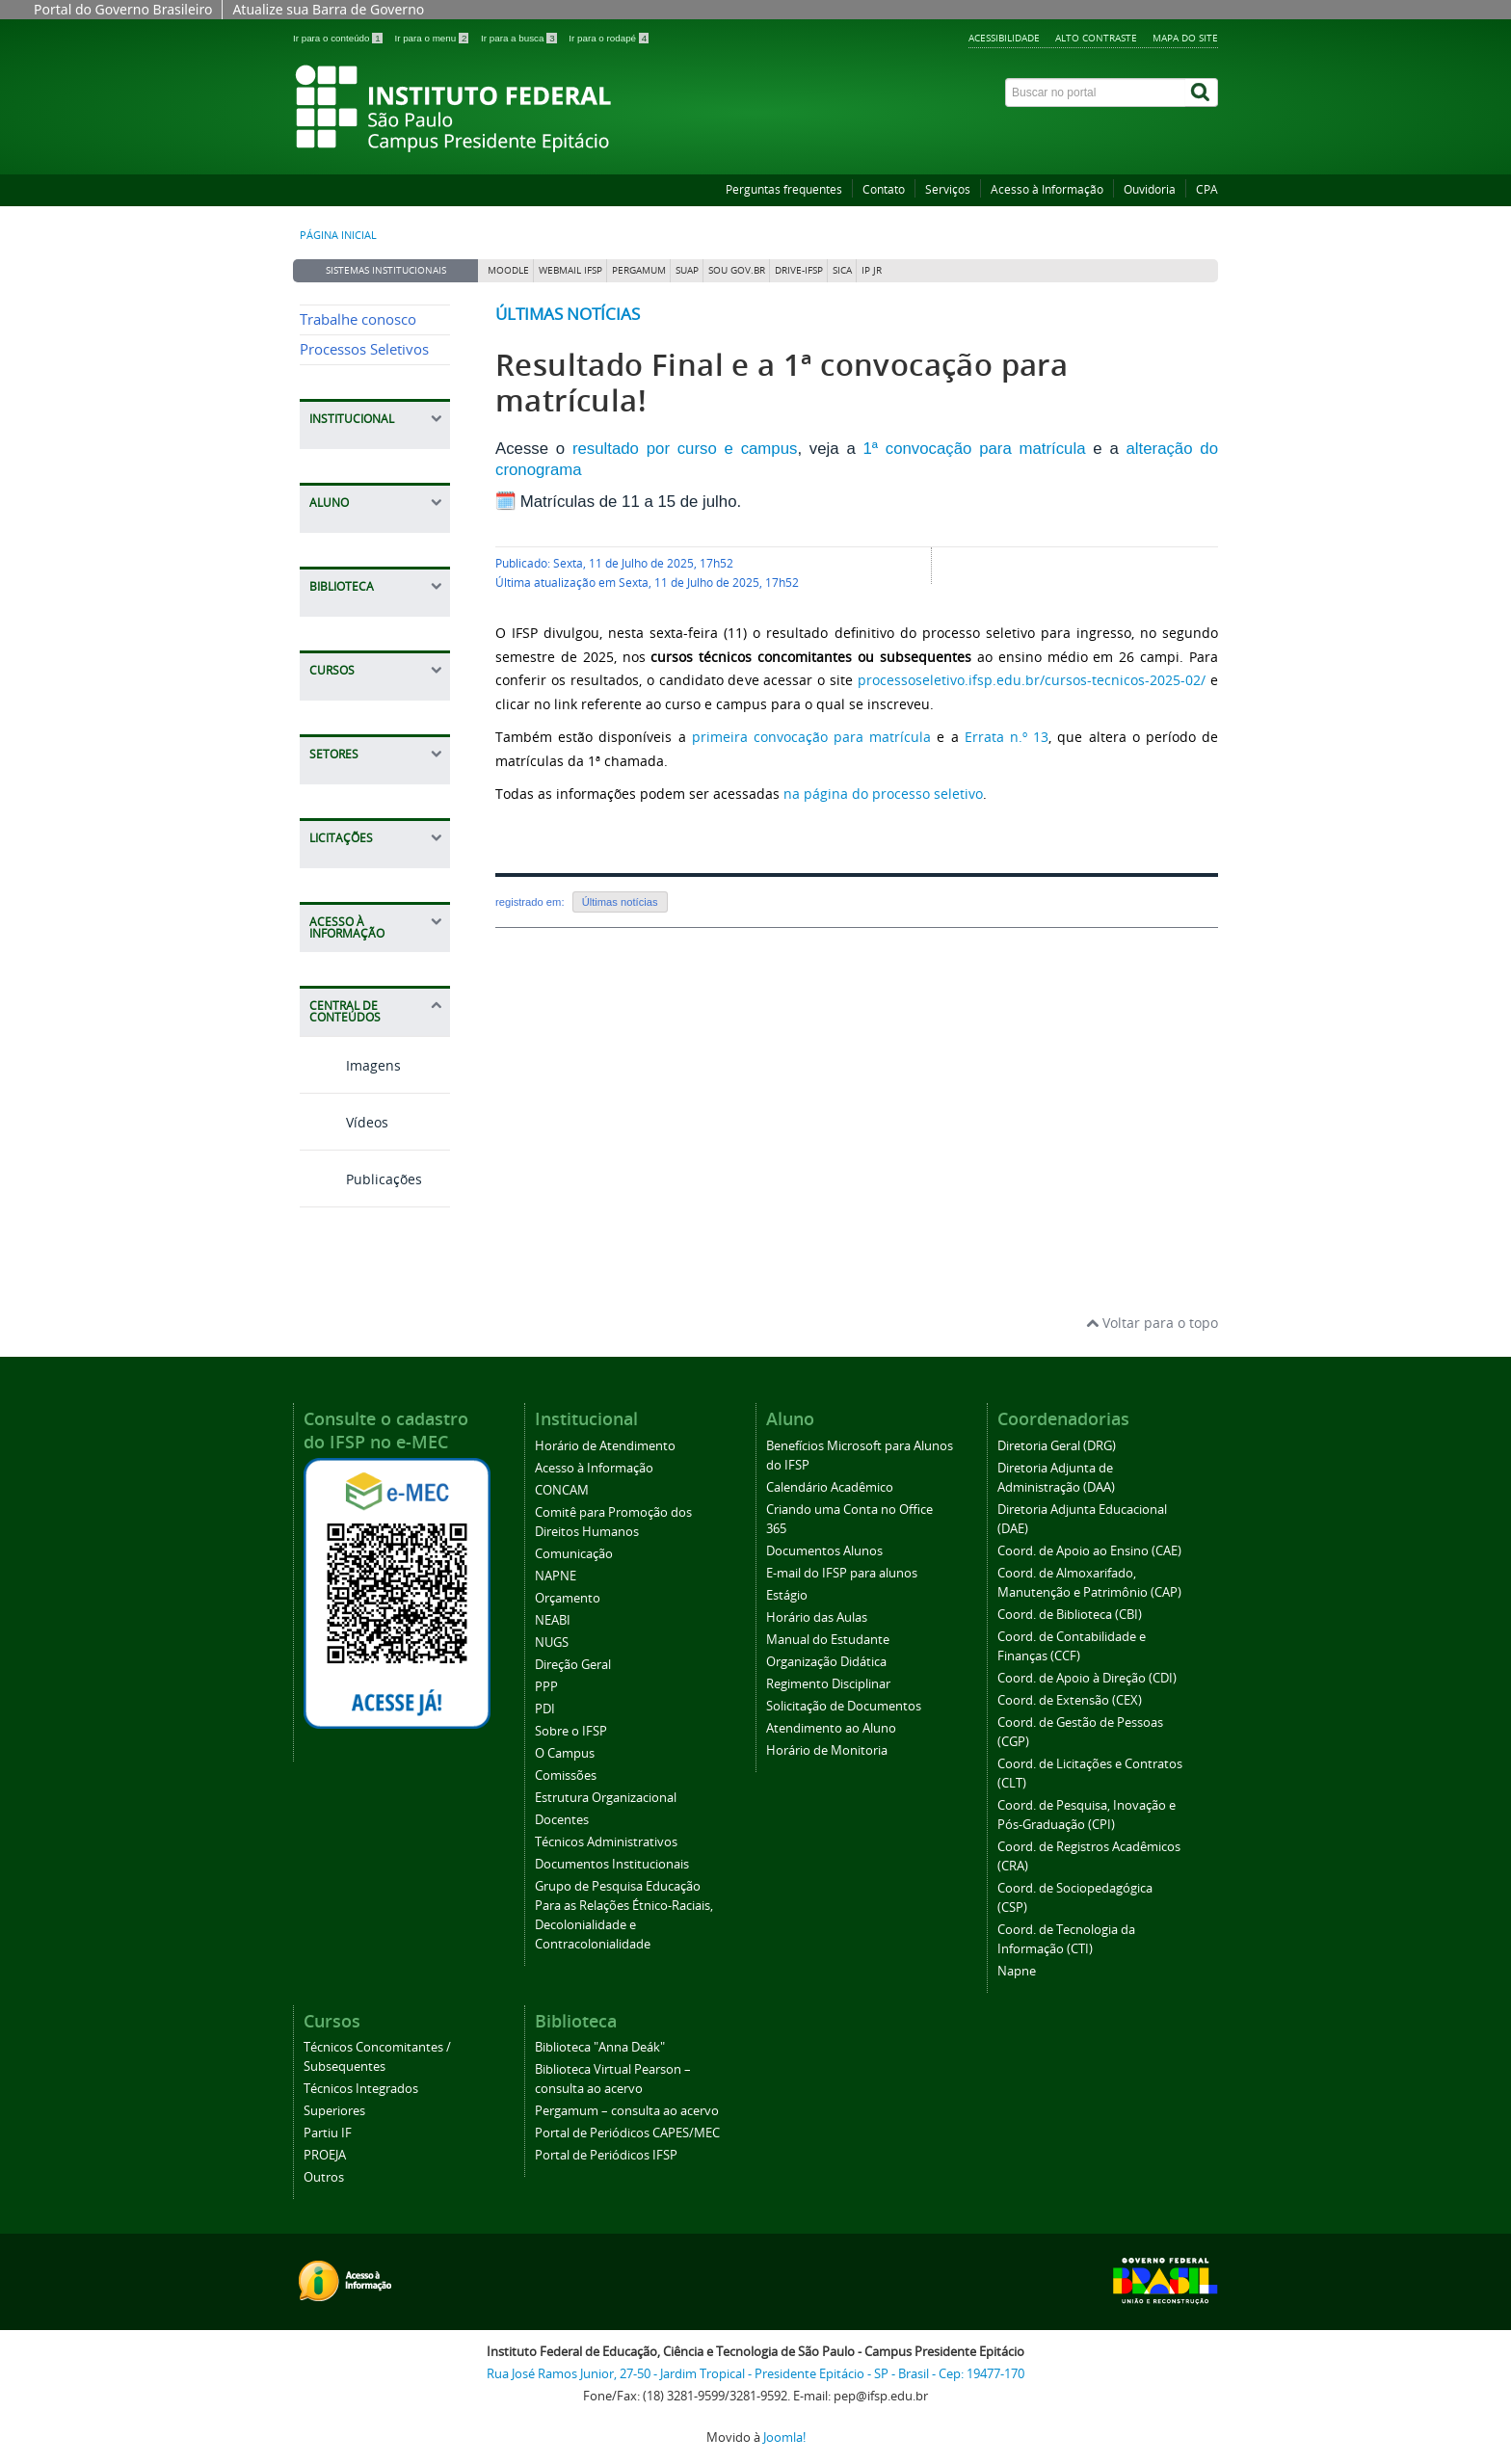  Describe the element at coordinates (565, 1753) in the screenshot. I see `O Campus` at that location.